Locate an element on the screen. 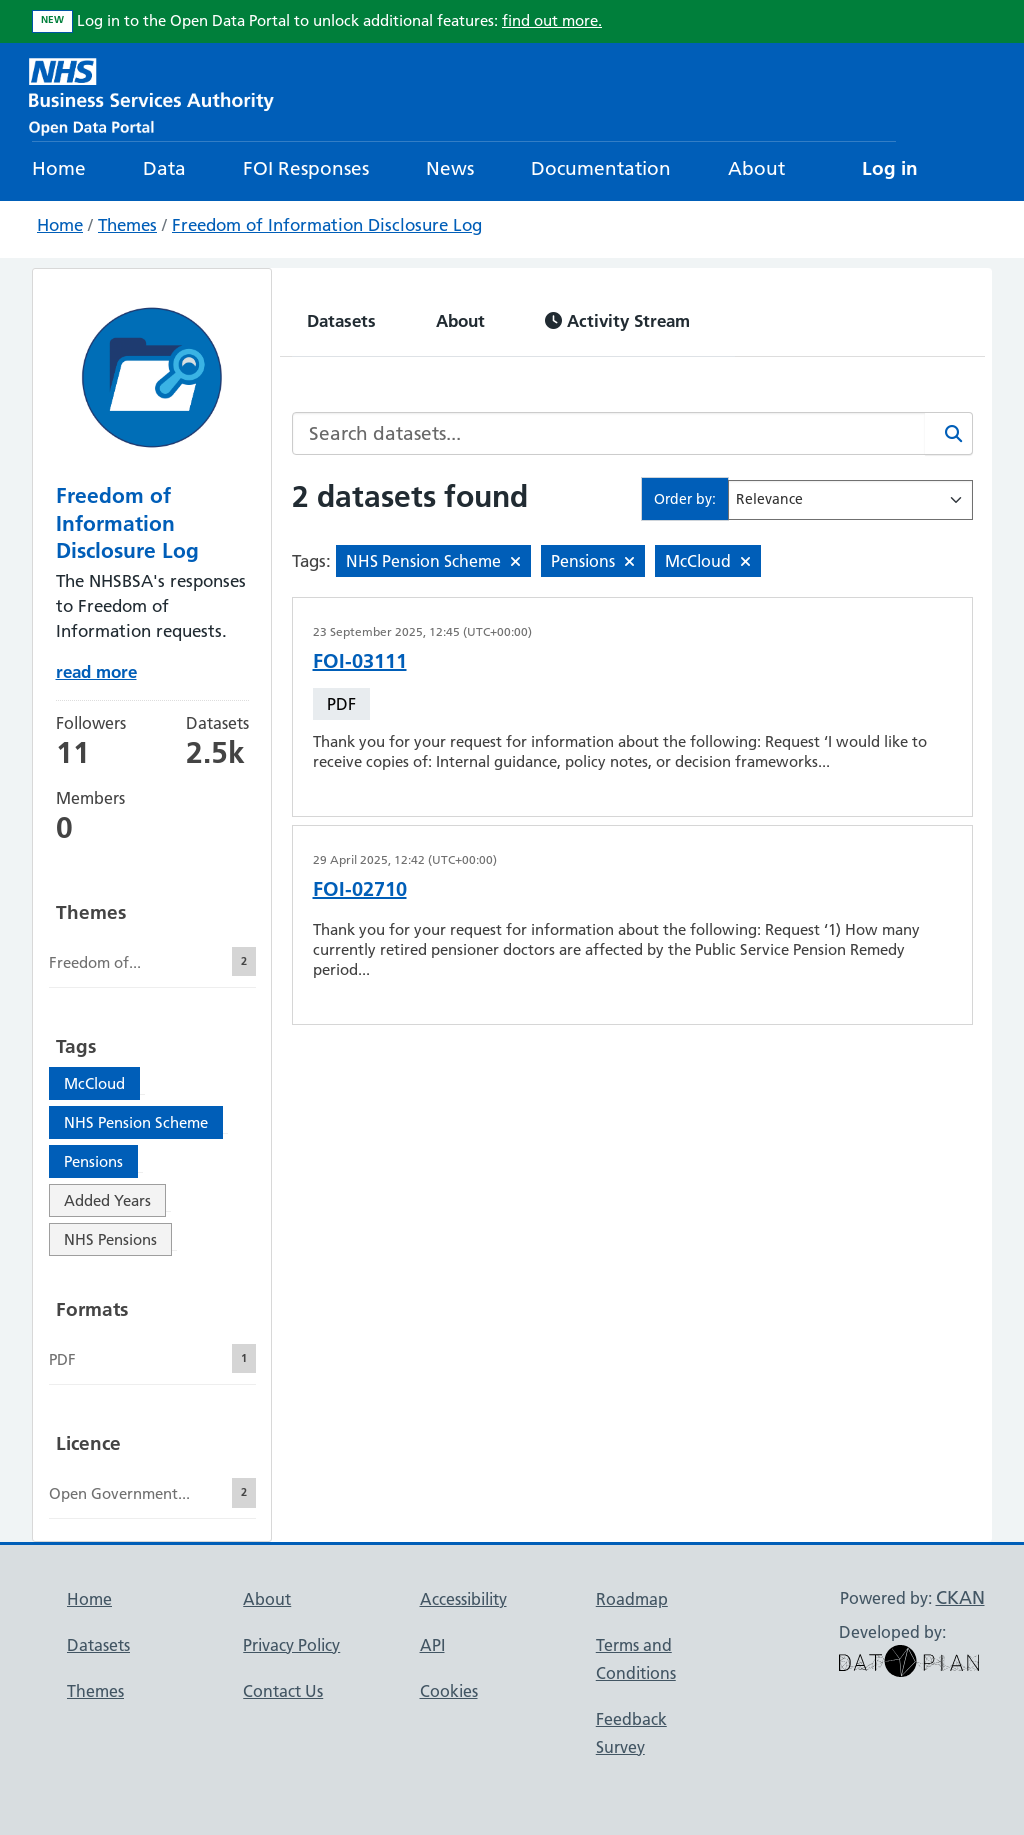 The height and width of the screenshot is (1835, 1024). McCloud is located at coordinates (94, 1083).